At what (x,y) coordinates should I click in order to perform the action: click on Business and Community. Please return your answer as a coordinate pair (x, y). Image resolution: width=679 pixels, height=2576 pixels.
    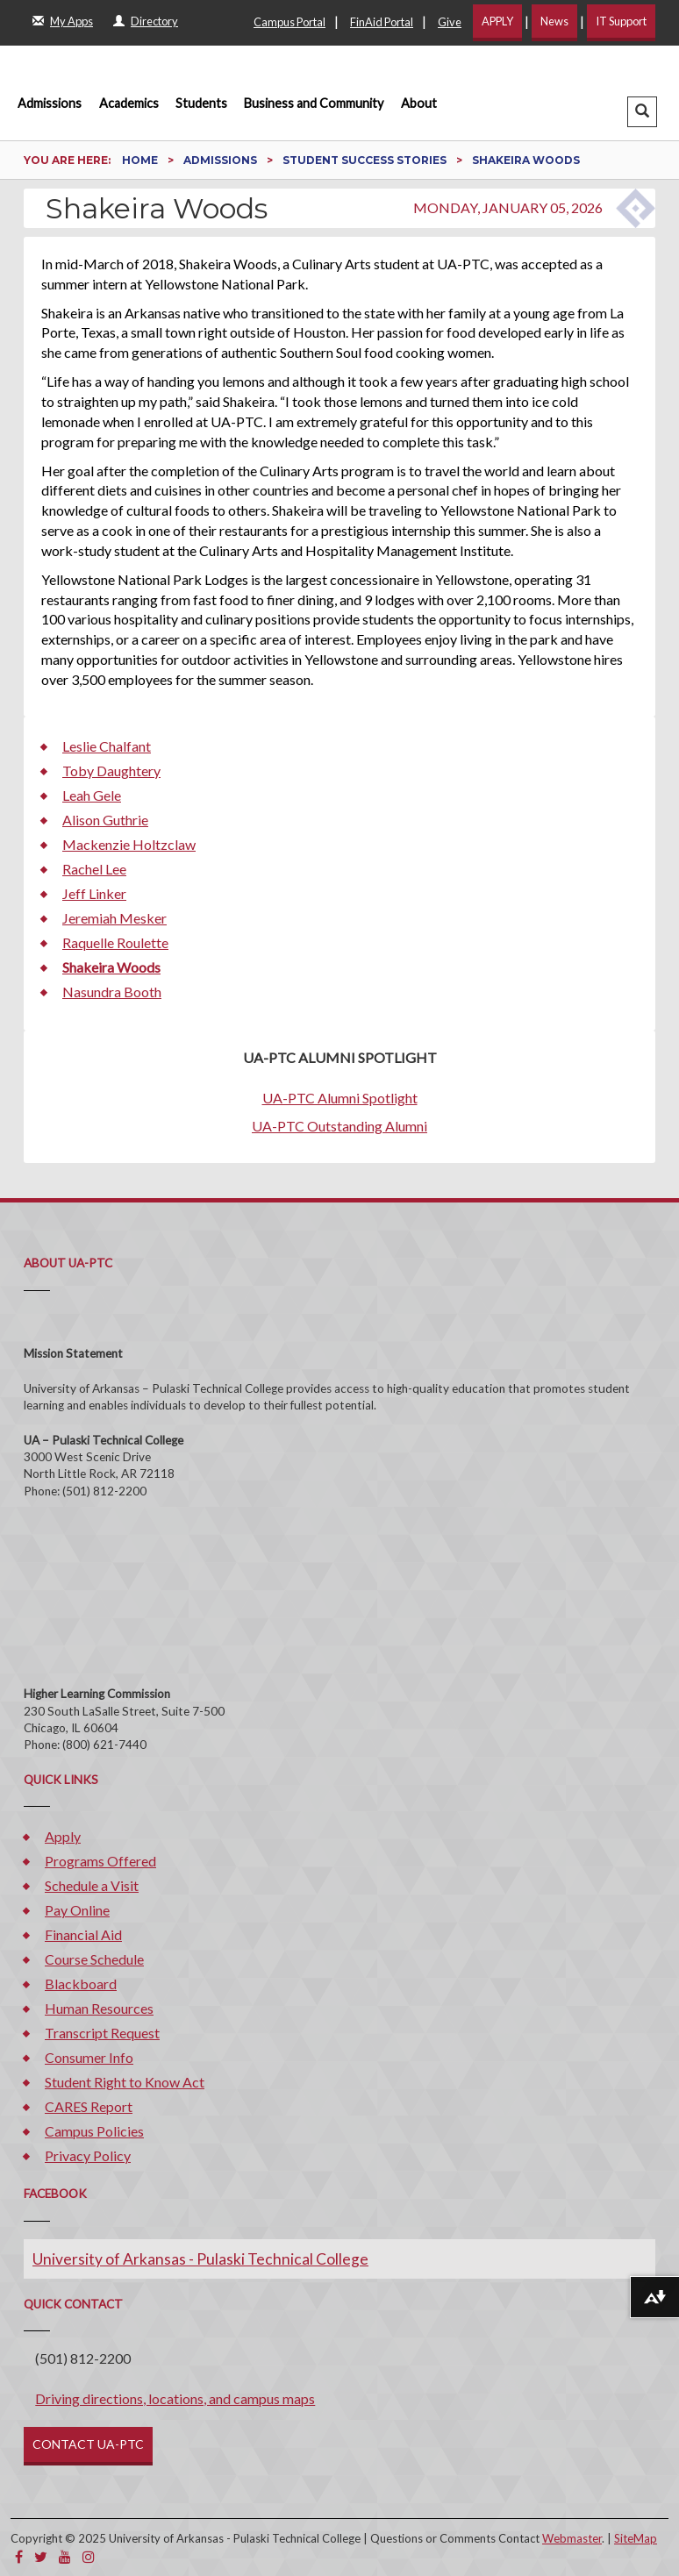
    Looking at the image, I should click on (313, 103).